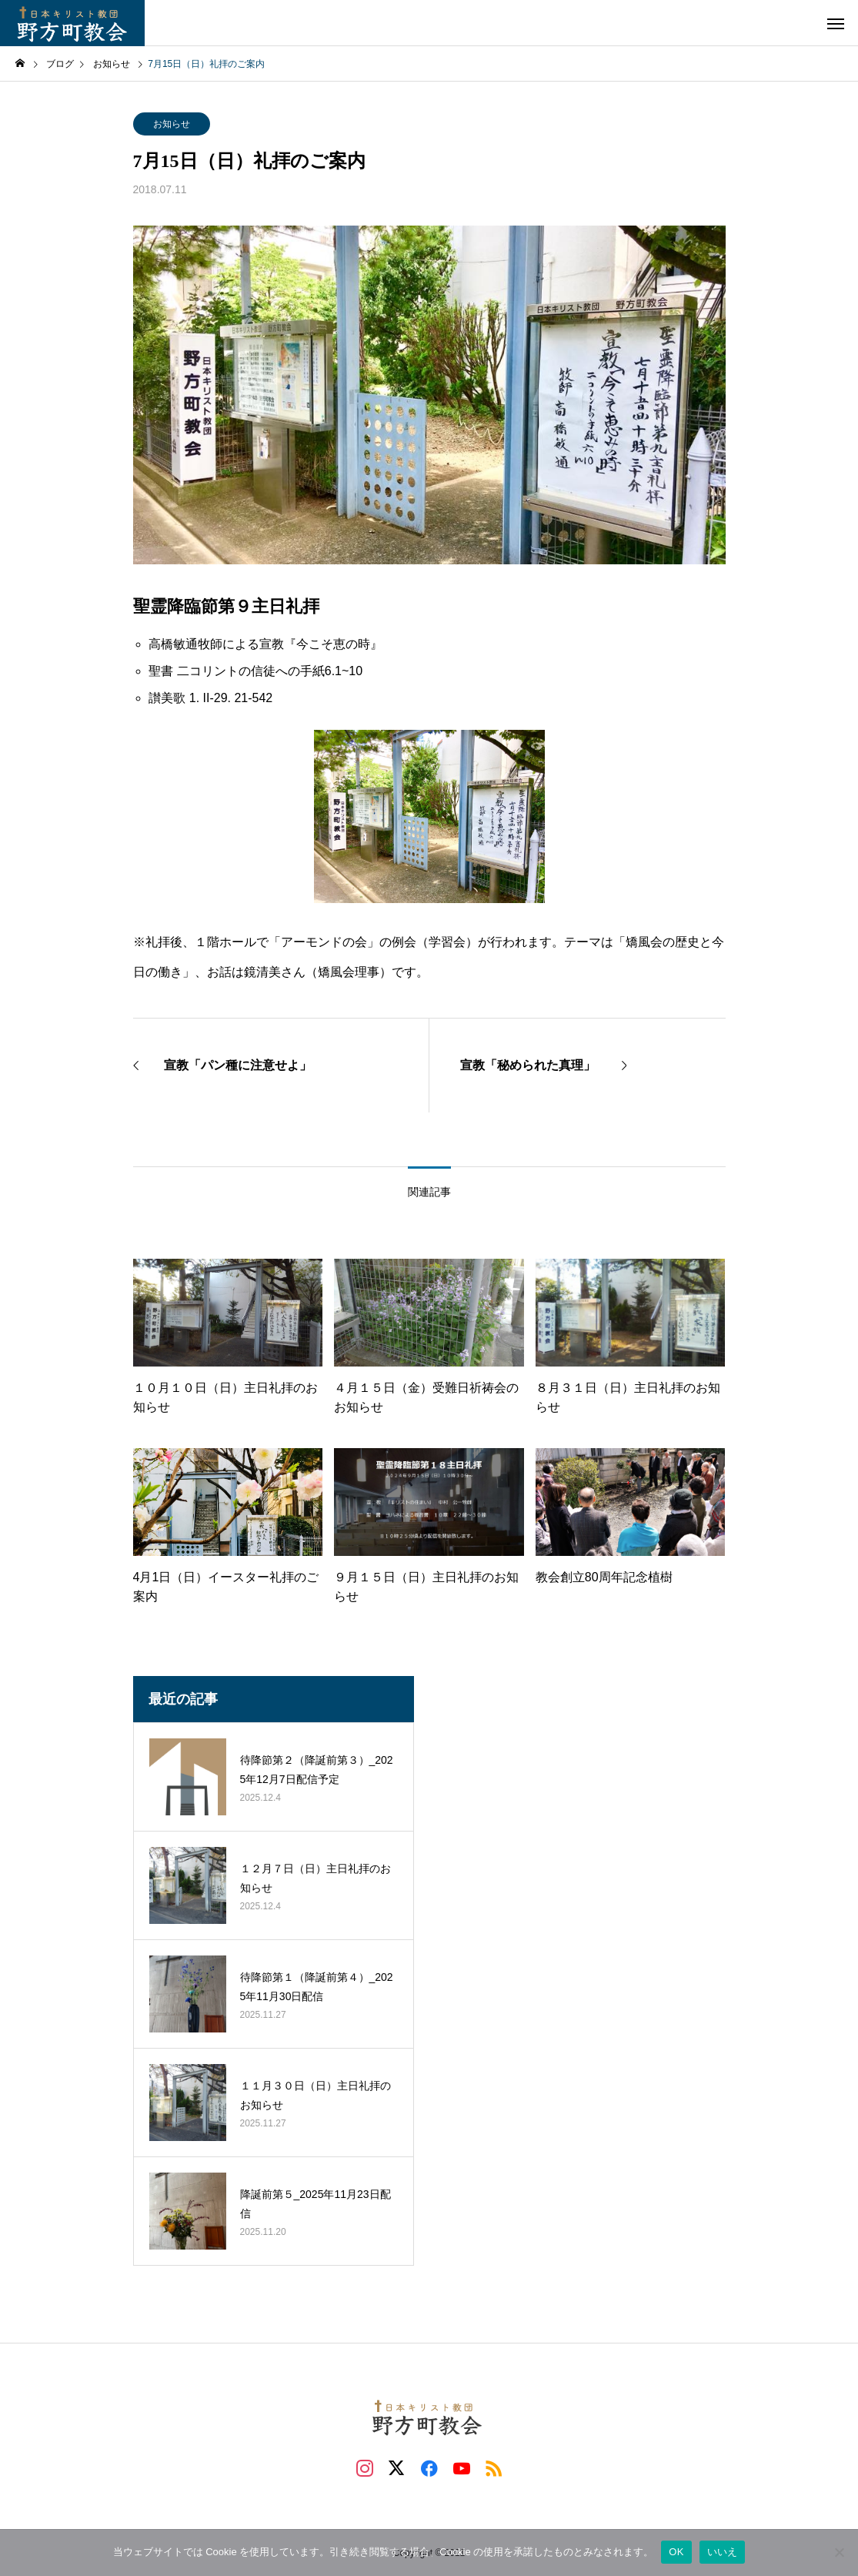 Image resolution: width=858 pixels, height=2576 pixels. I want to click on OK, so click(676, 2552).